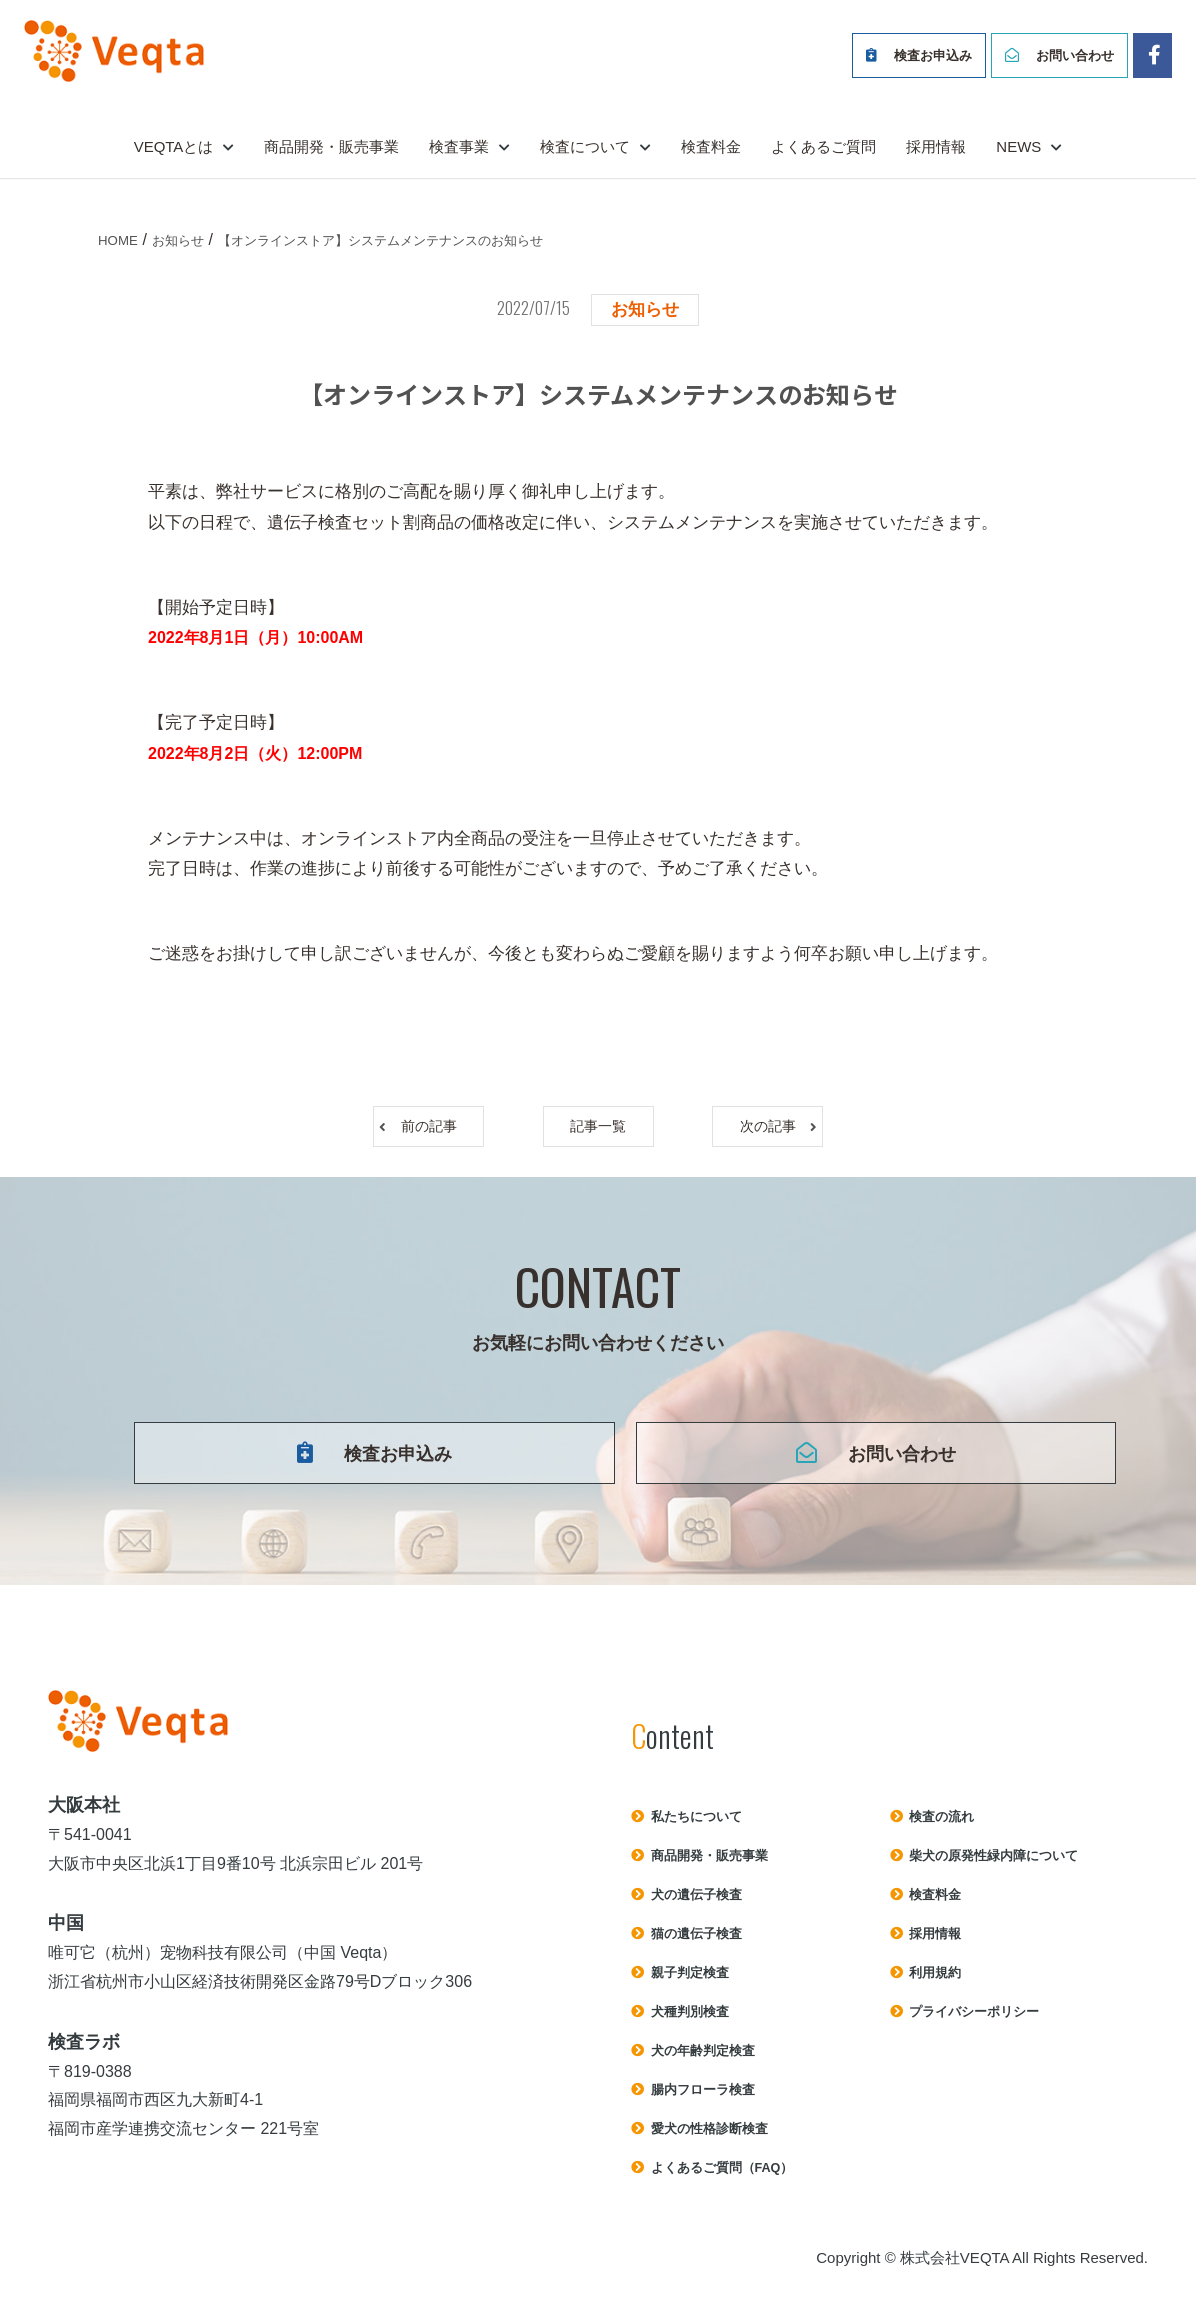  Describe the element at coordinates (935, 1903) in the screenshot. I see `検査料⾦` at that location.